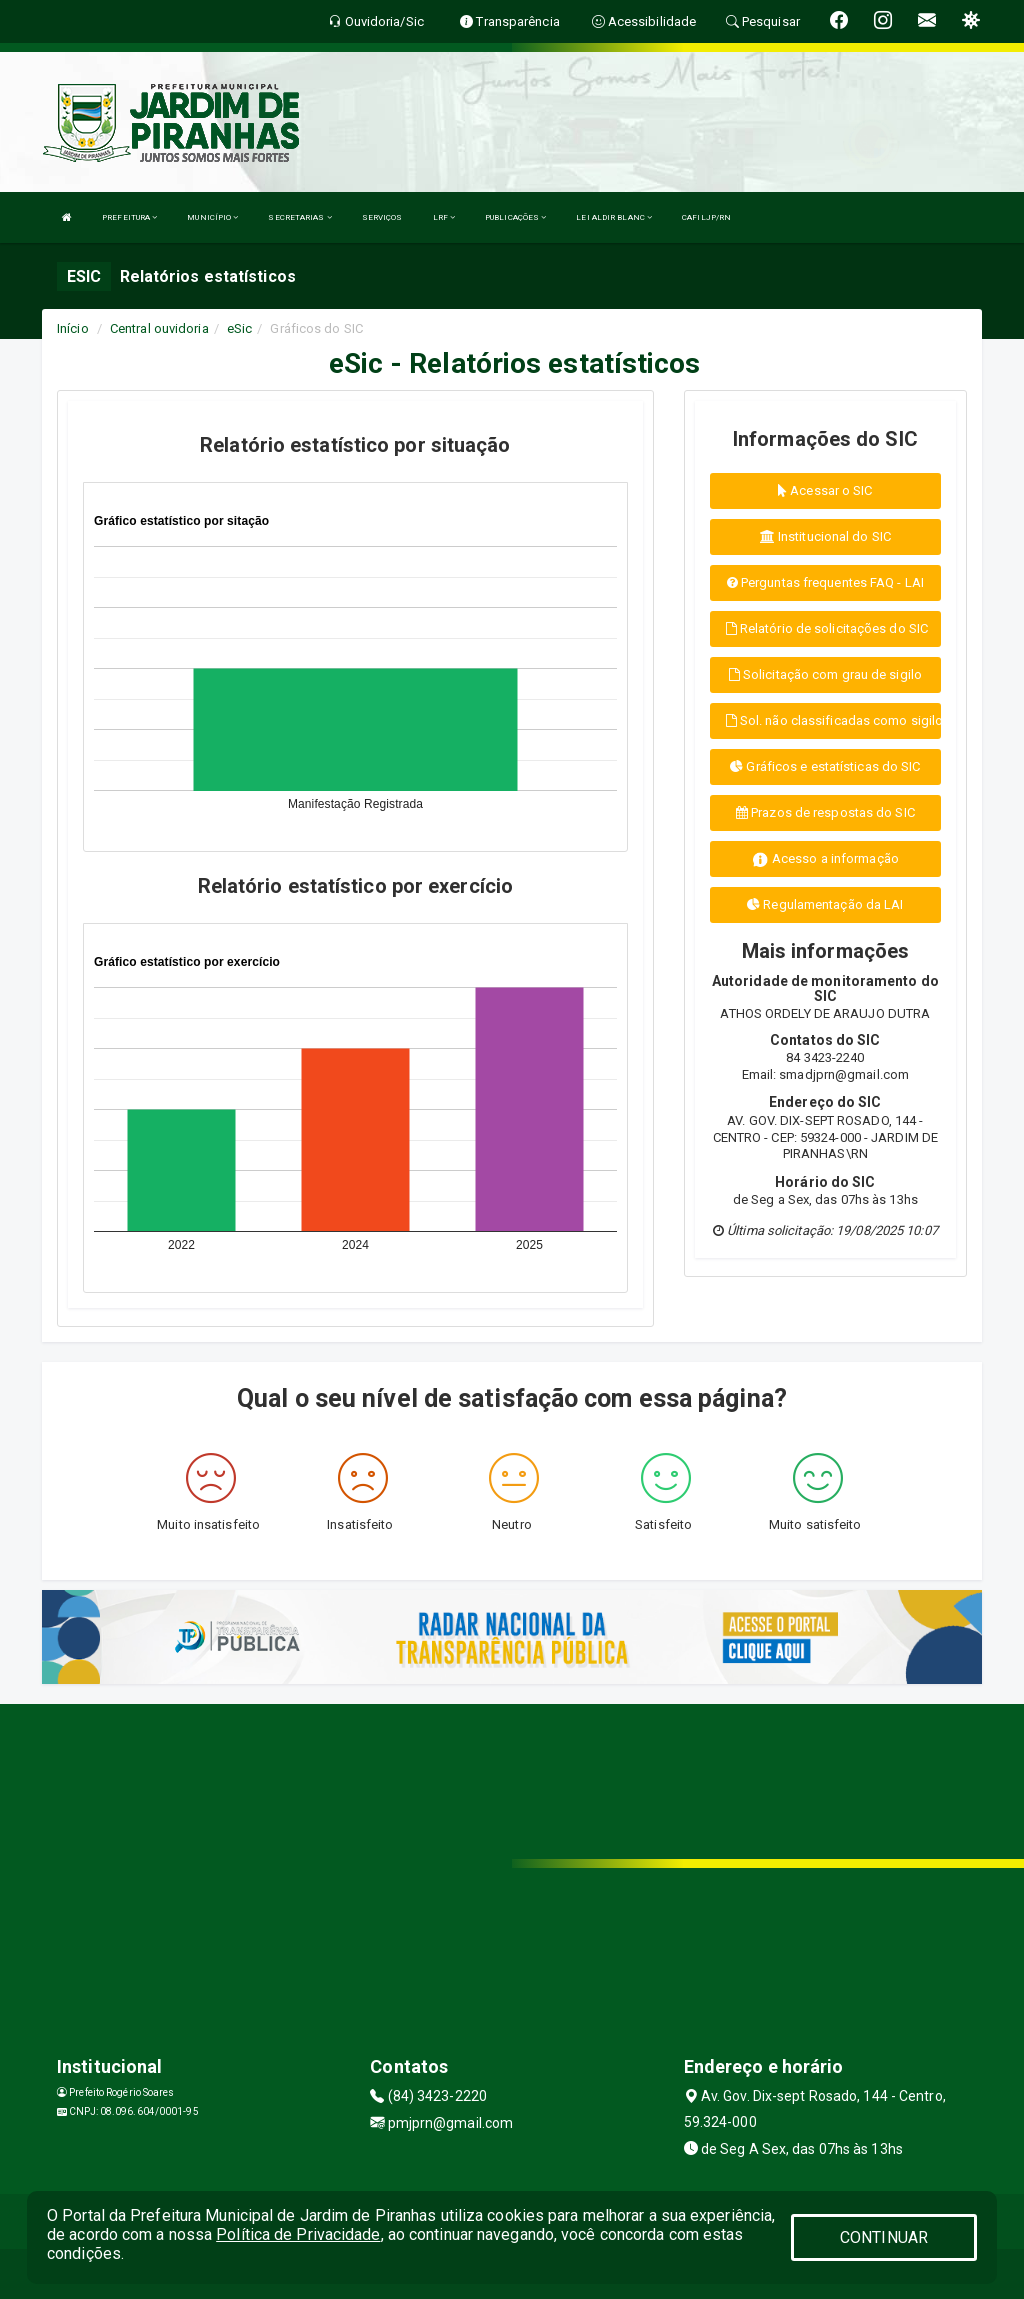 The image size is (1024, 2299). I want to click on eSic, so click(239, 328).